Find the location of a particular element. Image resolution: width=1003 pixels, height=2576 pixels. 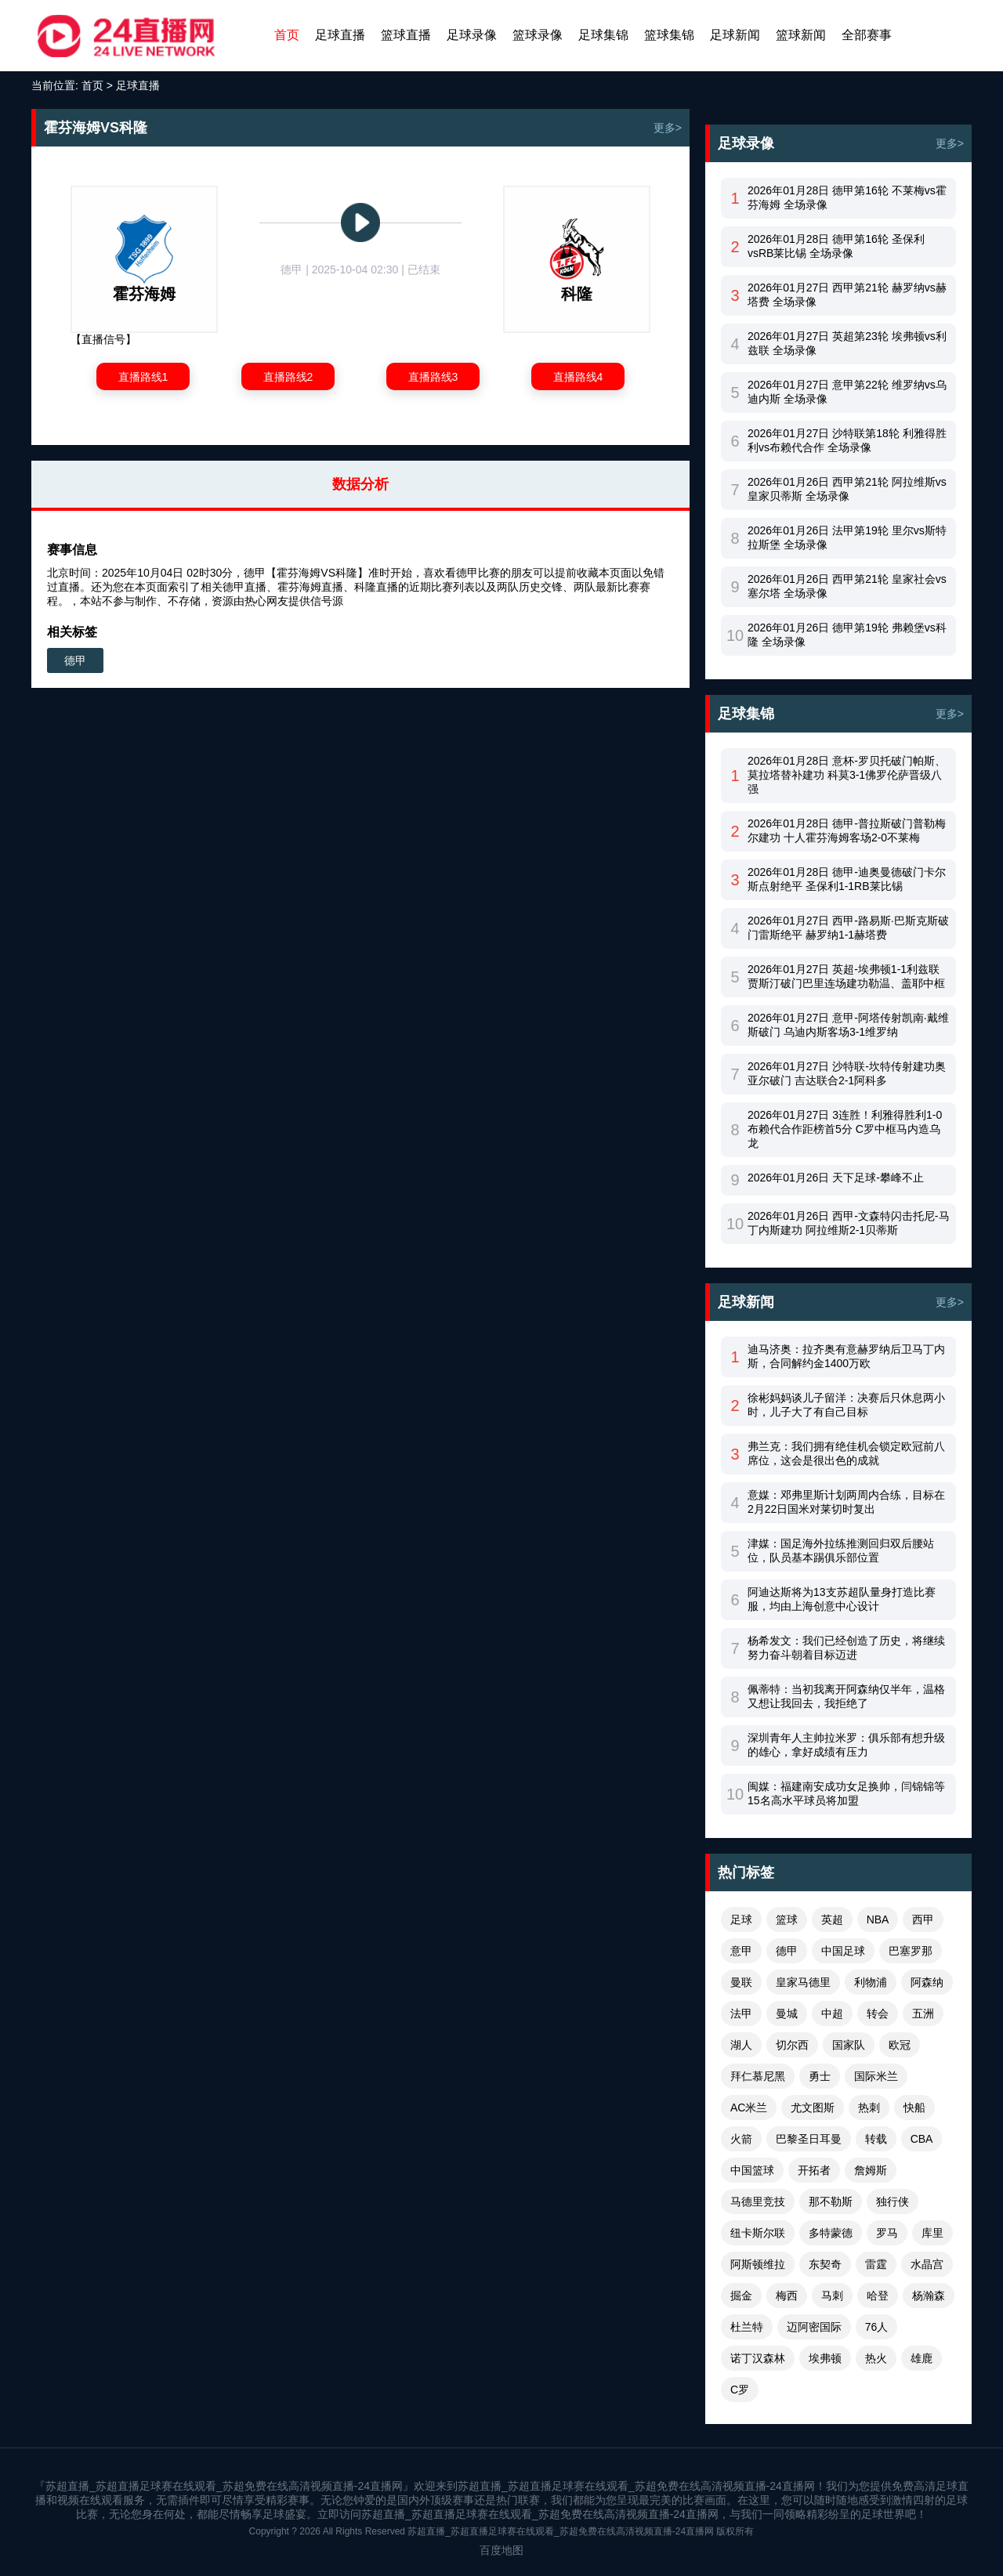

佩蒂特：当初我离开阿森纳仅半年，温格又想让我回去，我拒绝了 is located at coordinates (846, 1696).